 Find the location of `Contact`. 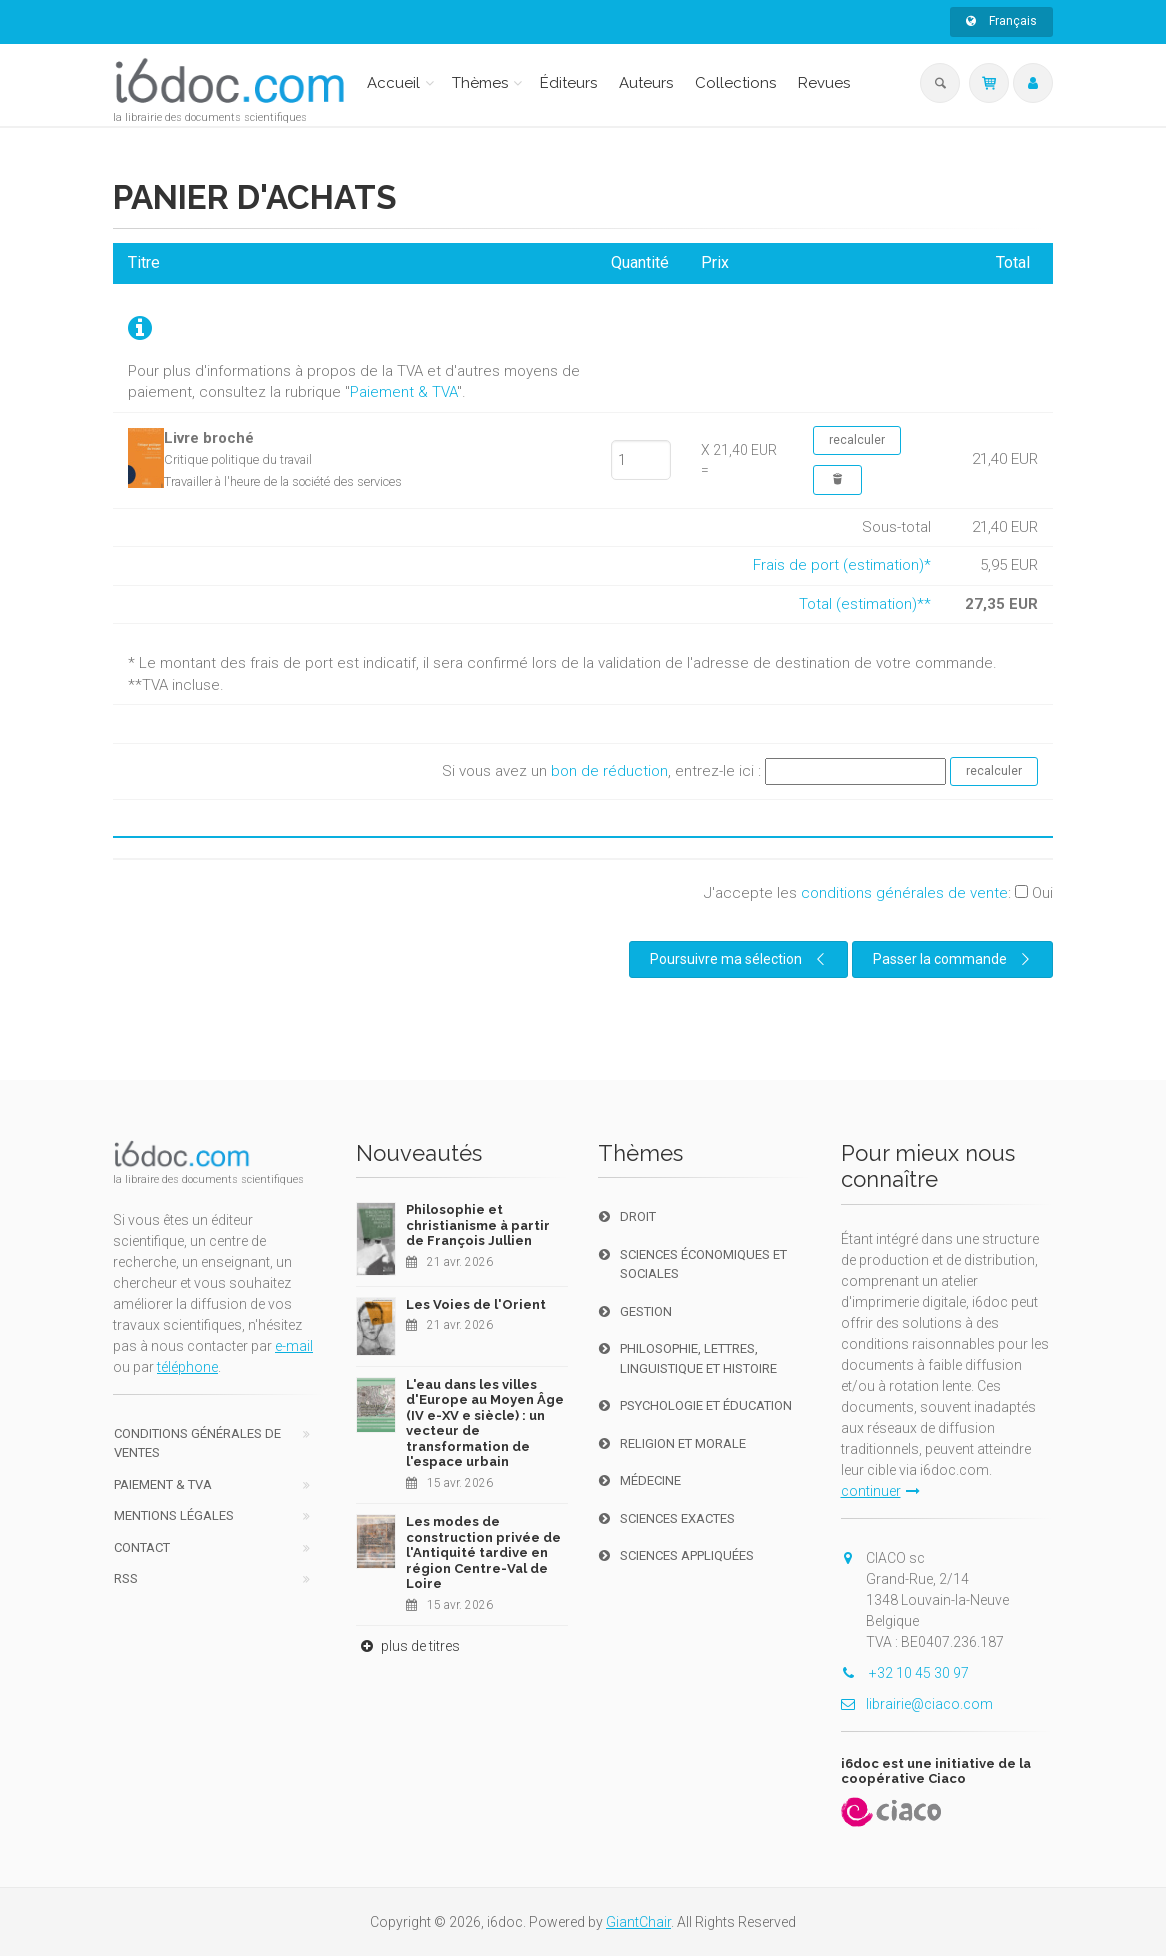

Contact is located at coordinates (142, 1547).